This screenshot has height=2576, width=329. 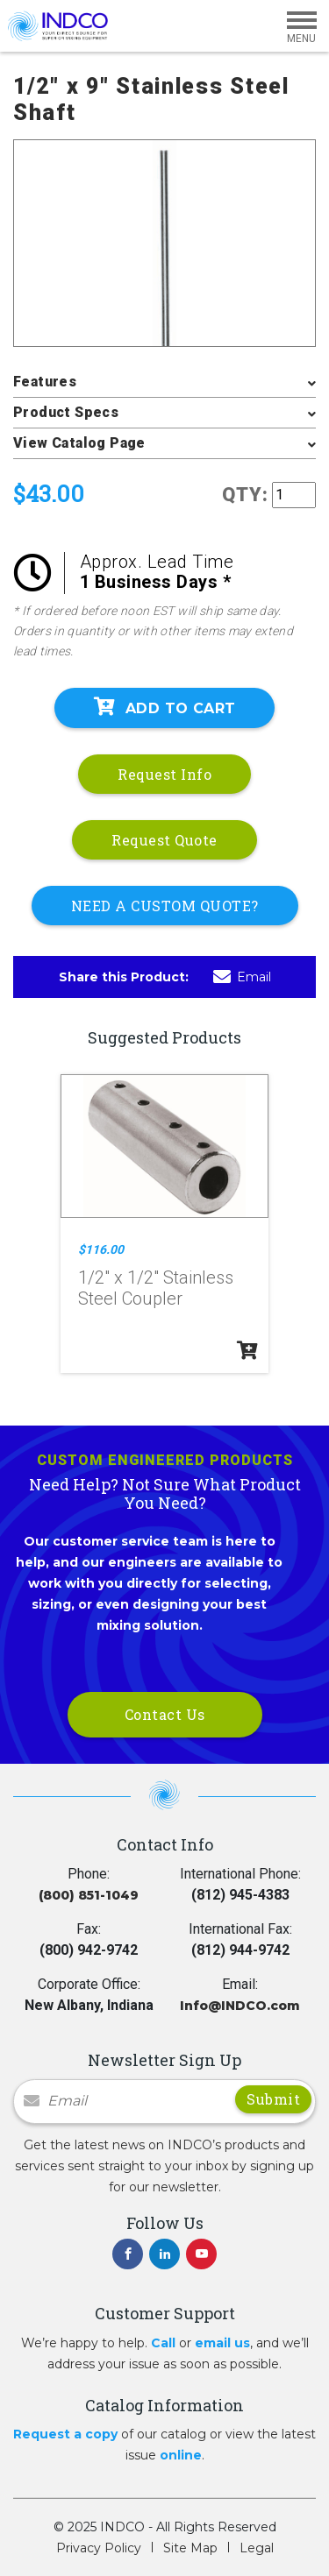 I want to click on NEED A CUSTOM QUOTE?, so click(x=165, y=905).